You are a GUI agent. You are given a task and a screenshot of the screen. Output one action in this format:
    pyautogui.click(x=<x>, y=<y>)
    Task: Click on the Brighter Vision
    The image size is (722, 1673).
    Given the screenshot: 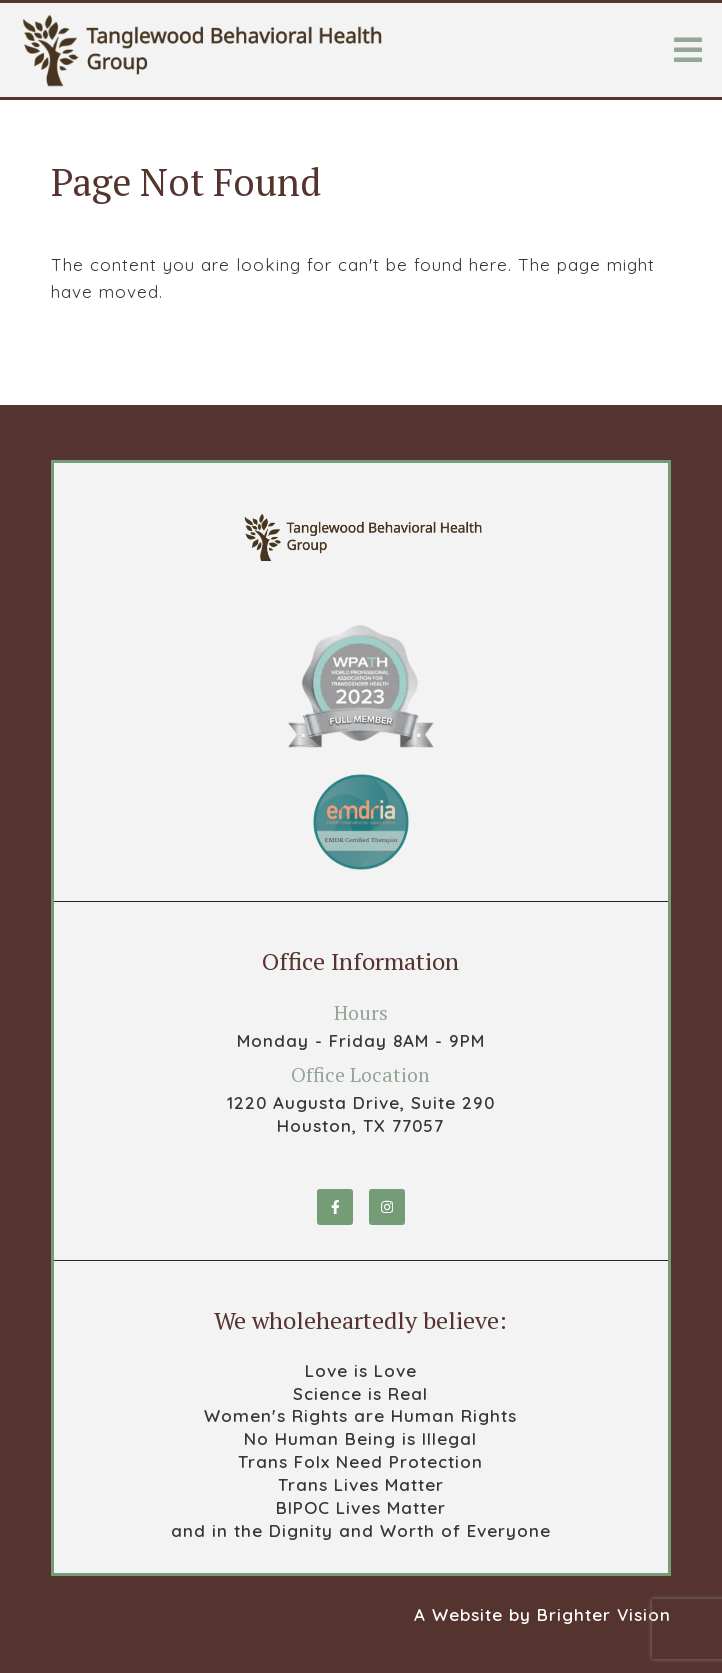 What is the action you would take?
    pyautogui.click(x=604, y=1614)
    